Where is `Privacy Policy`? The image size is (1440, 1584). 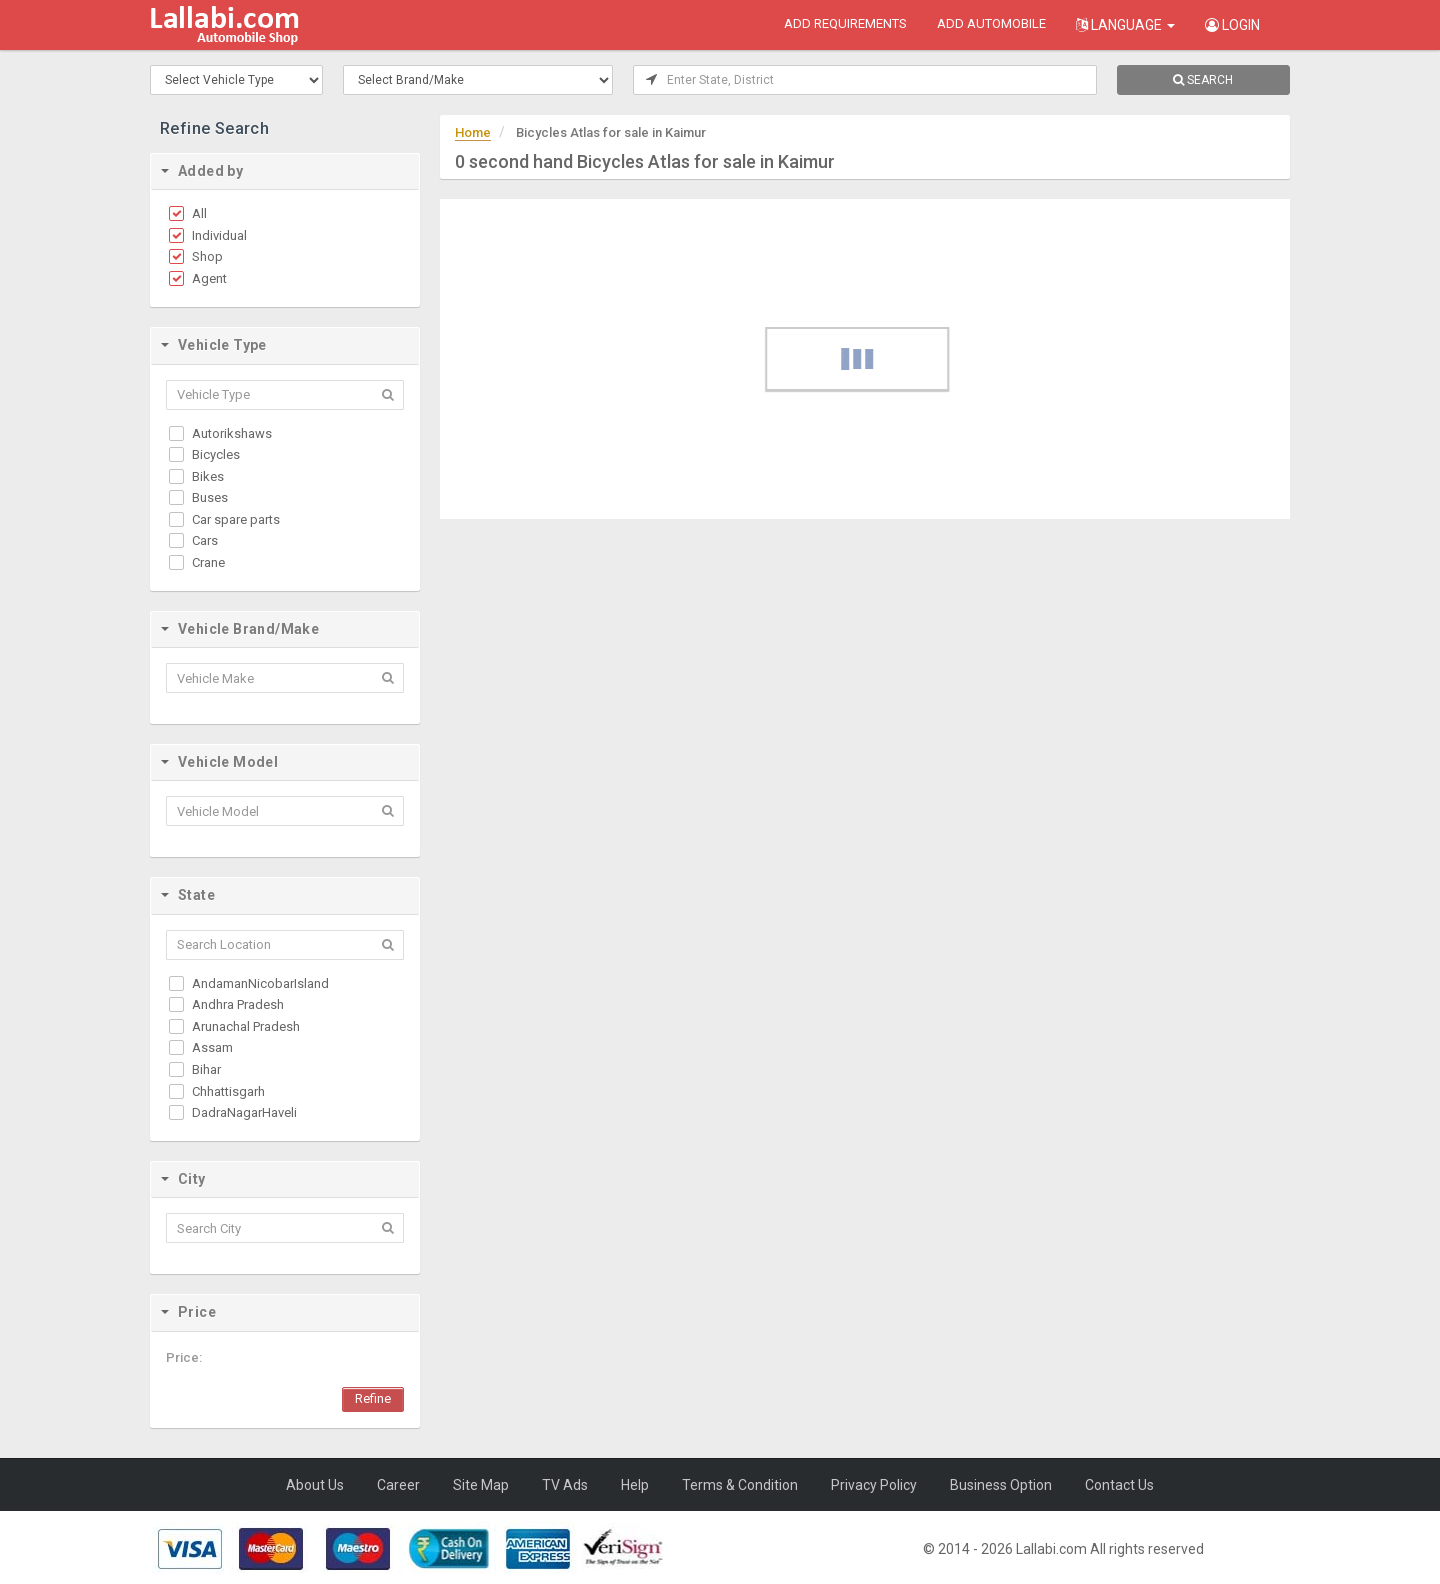 Privacy Policy is located at coordinates (874, 1485).